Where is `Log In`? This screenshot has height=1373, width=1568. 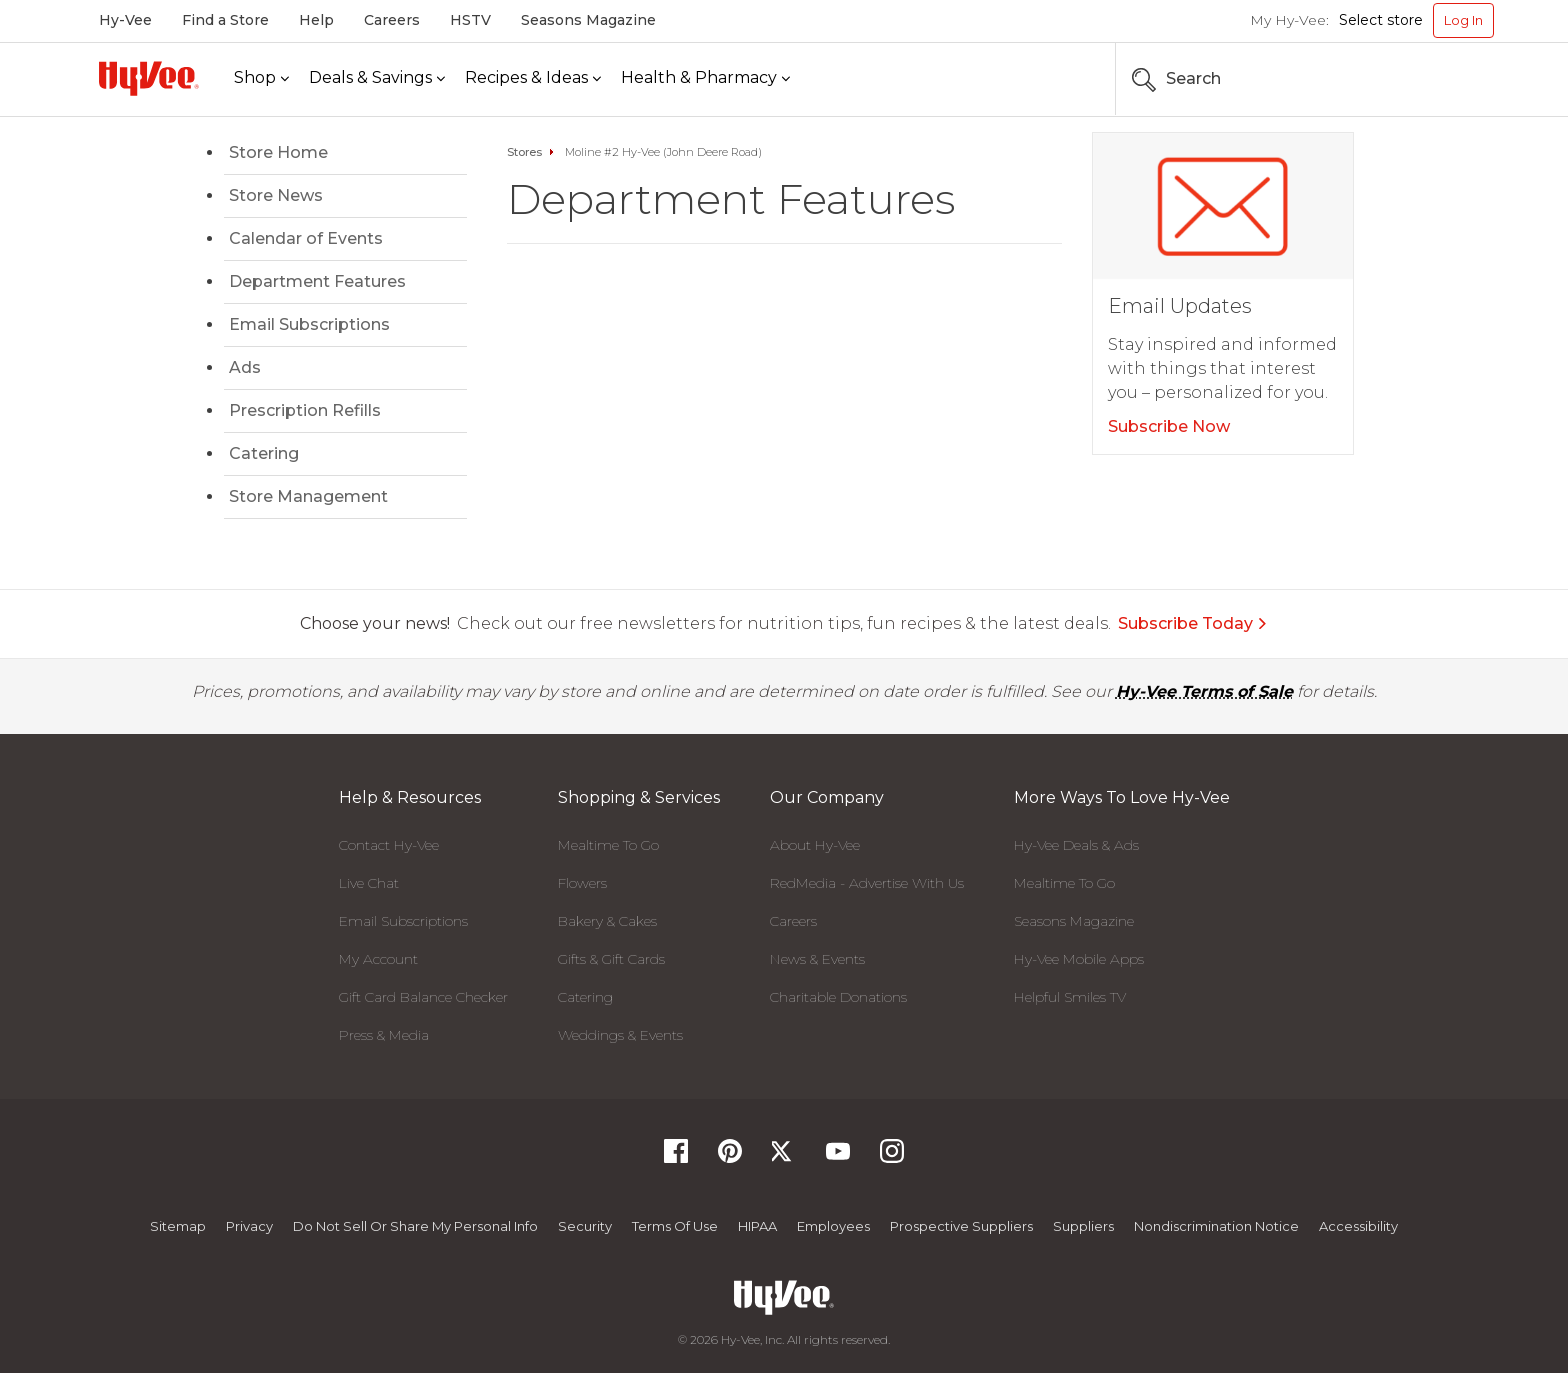
Log In is located at coordinates (1463, 20).